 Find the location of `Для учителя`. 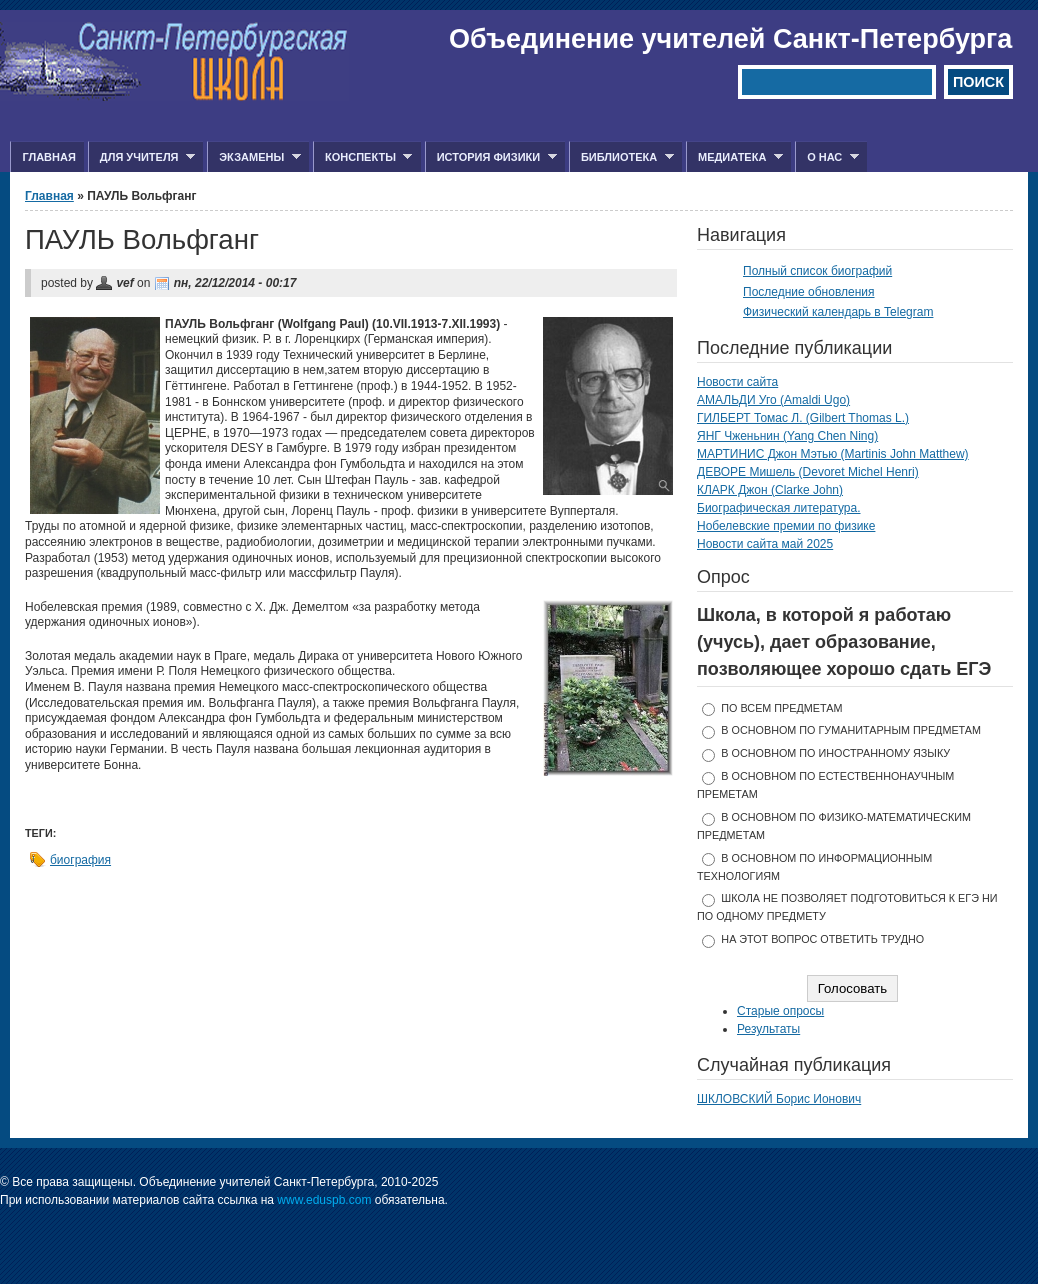

Для учителя is located at coordinates (141, 157).